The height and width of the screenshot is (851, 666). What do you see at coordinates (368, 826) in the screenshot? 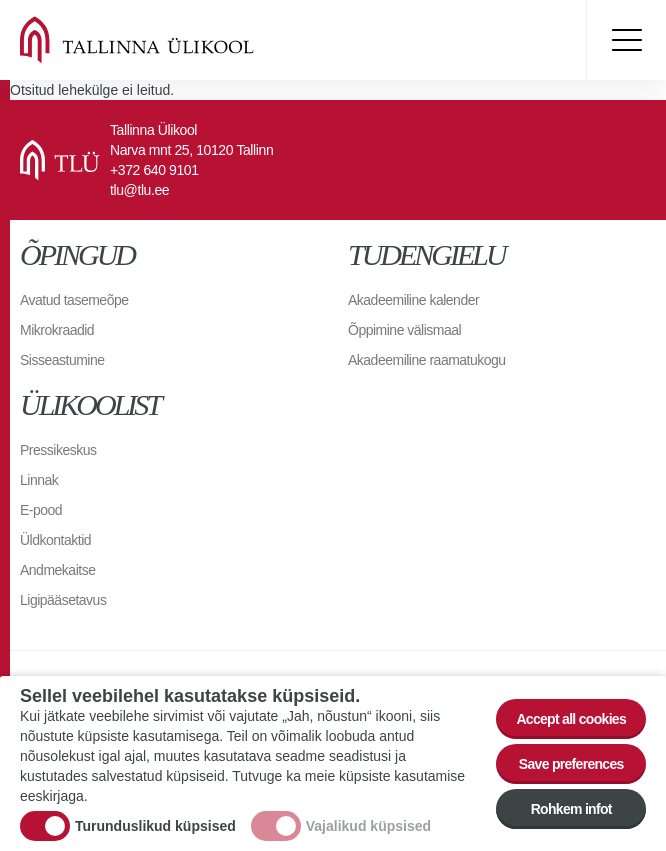
I see `Vajalikud küpsised` at bounding box center [368, 826].